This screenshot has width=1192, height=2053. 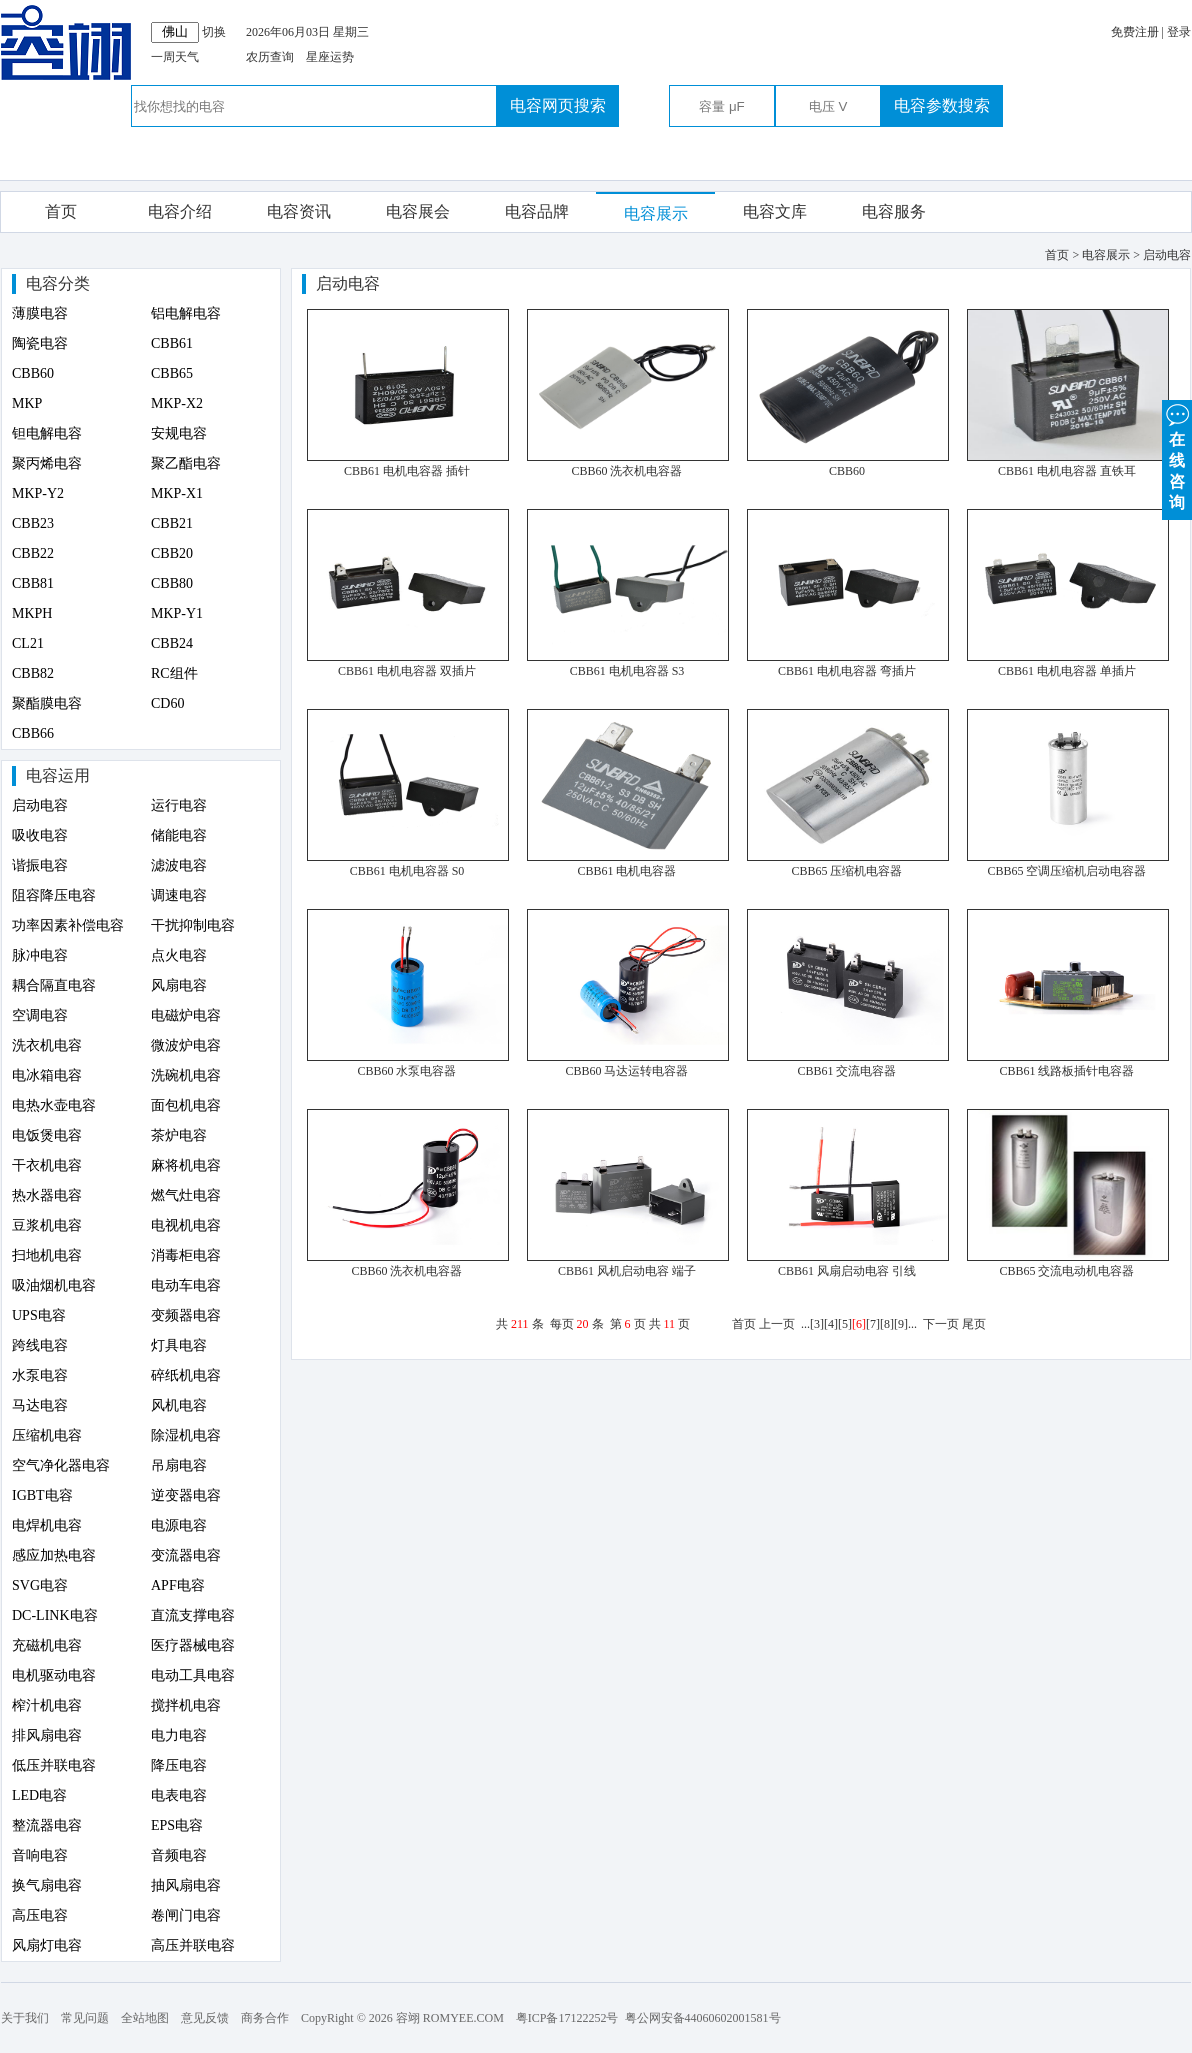 What do you see at coordinates (40, 1405) in the screenshot?
I see `马达电容` at bounding box center [40, 1405].